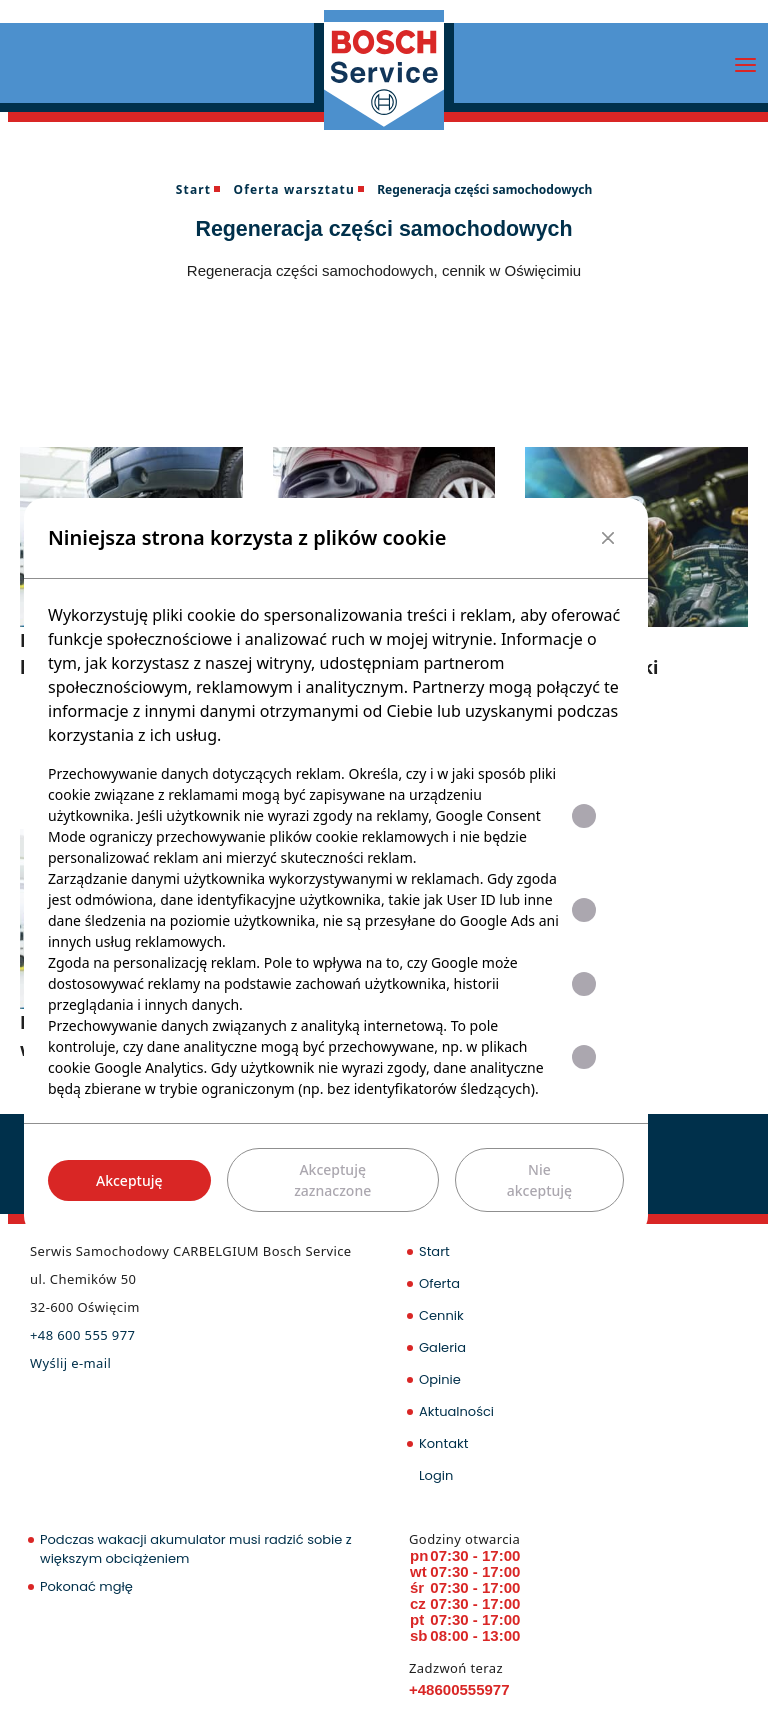 The image size is (768, 1734). What do you see at coordinates (539, 1180) in the screenshot?
I see `Nie akceptuję` at bounding box center [539, 1180].